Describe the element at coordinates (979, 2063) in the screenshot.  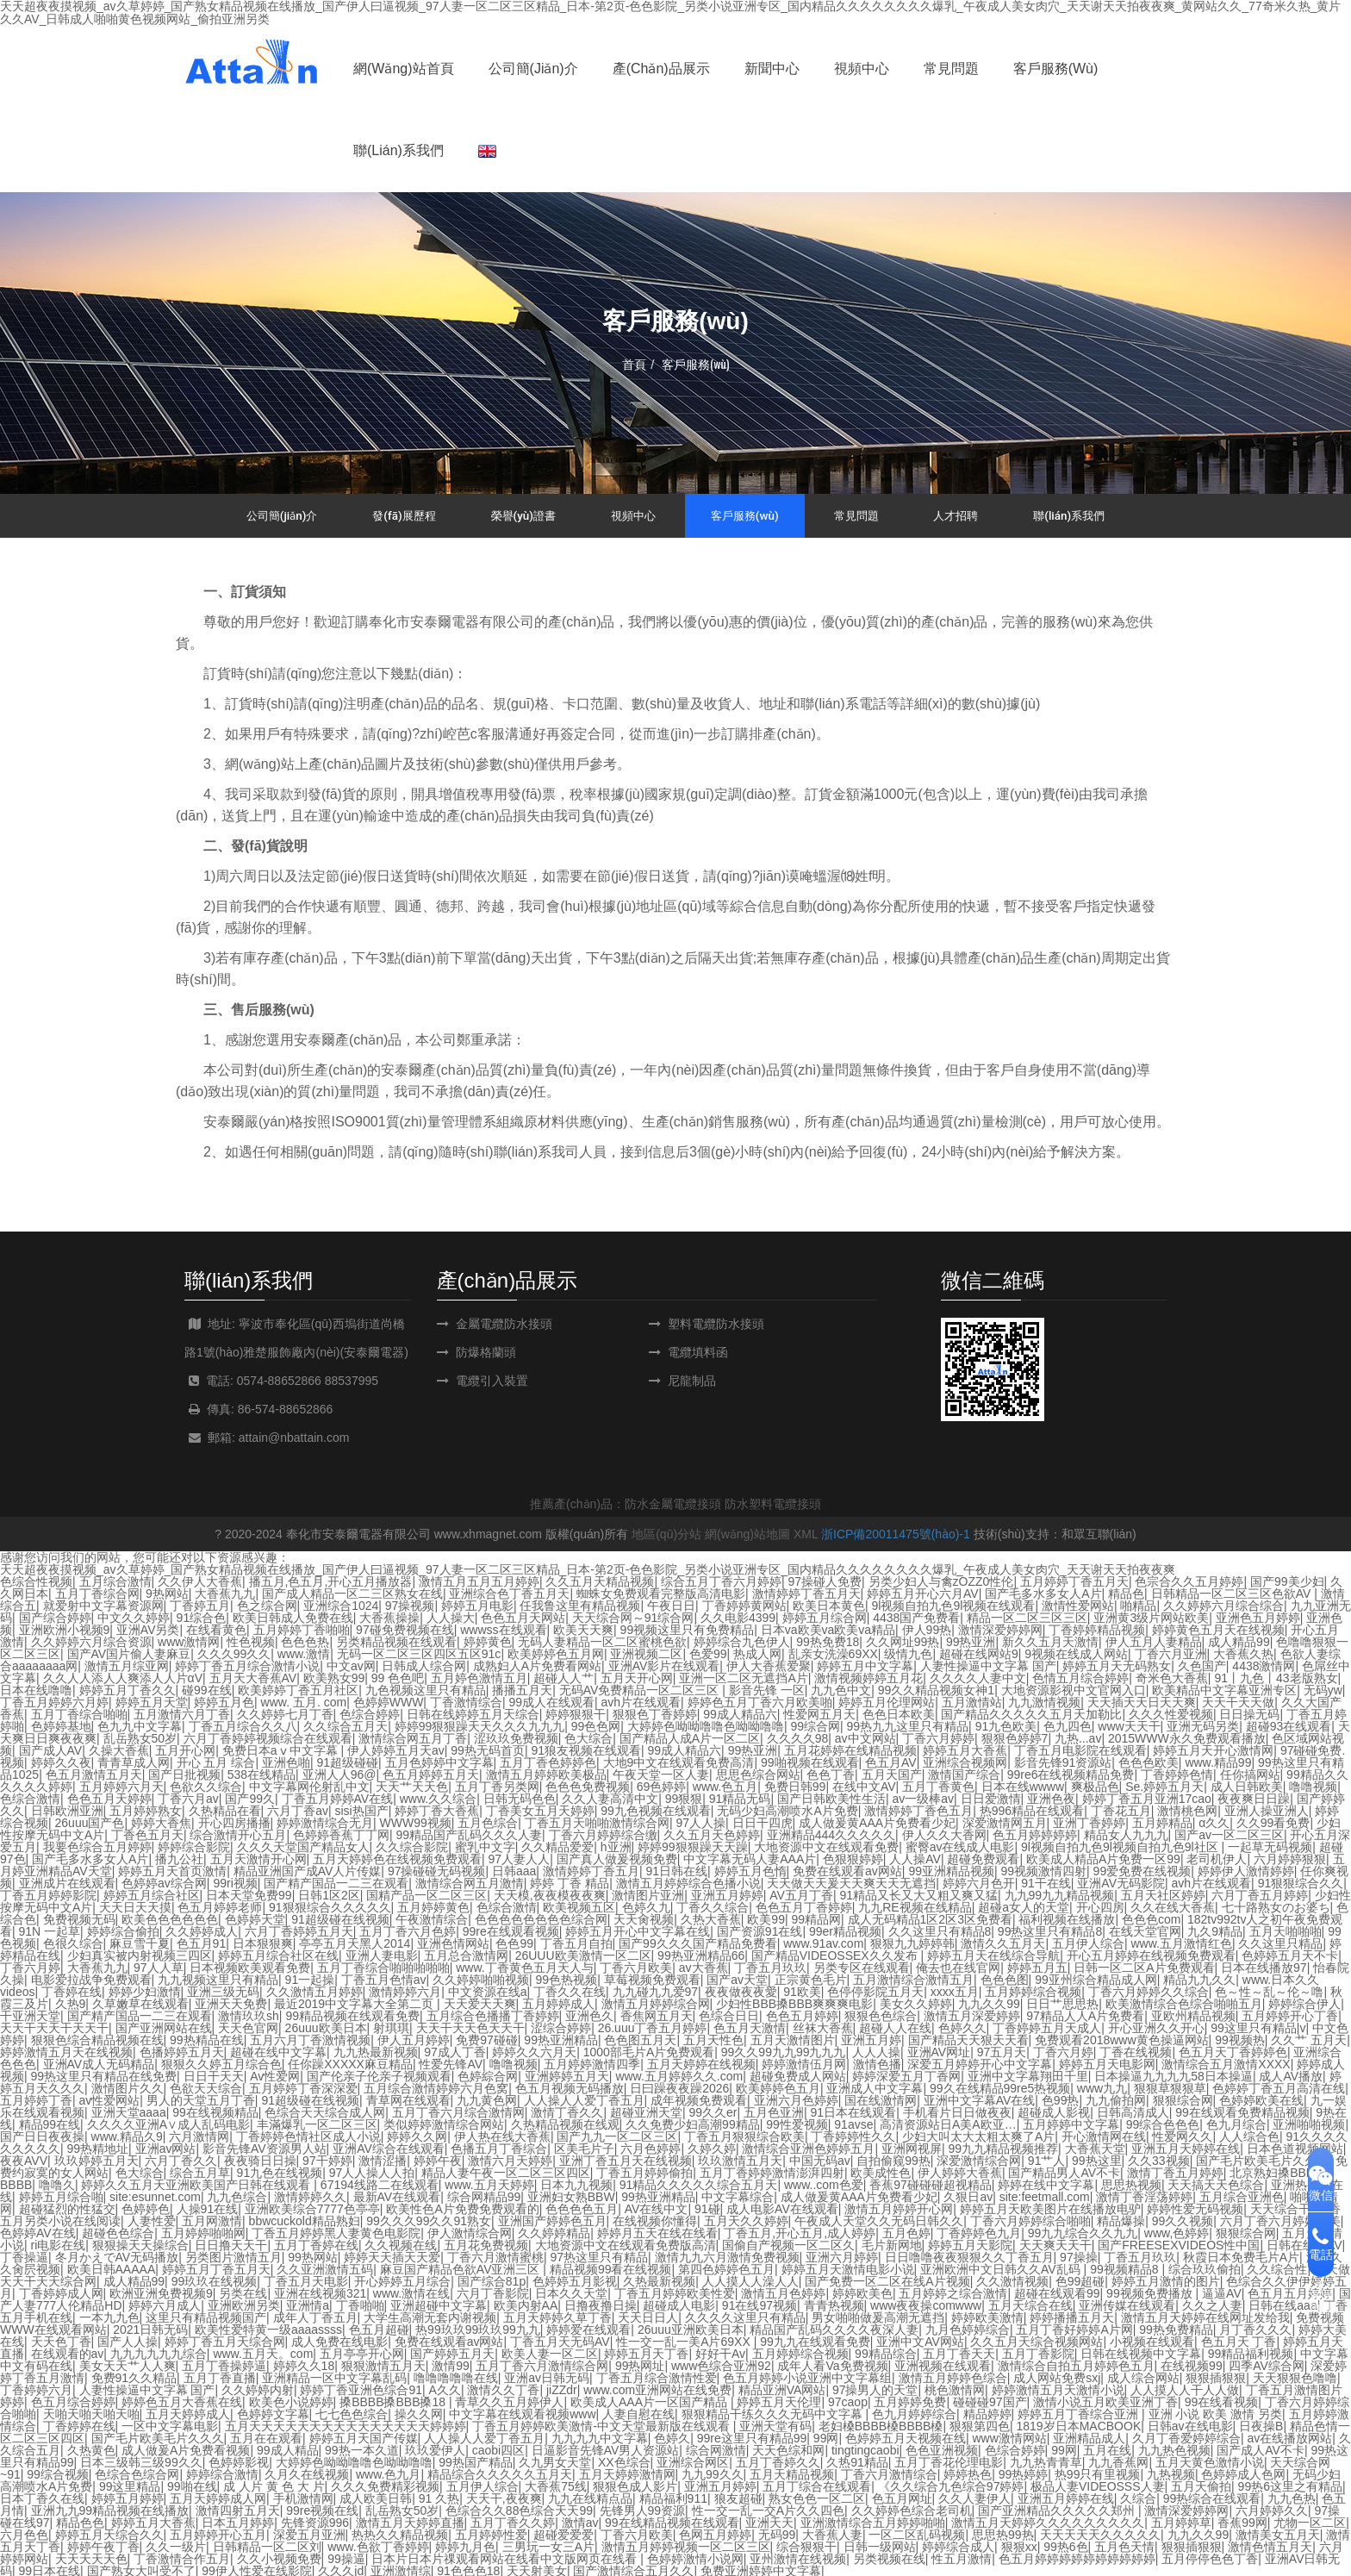
I see `深爱五月婷婷开心中文字幕` at that location.